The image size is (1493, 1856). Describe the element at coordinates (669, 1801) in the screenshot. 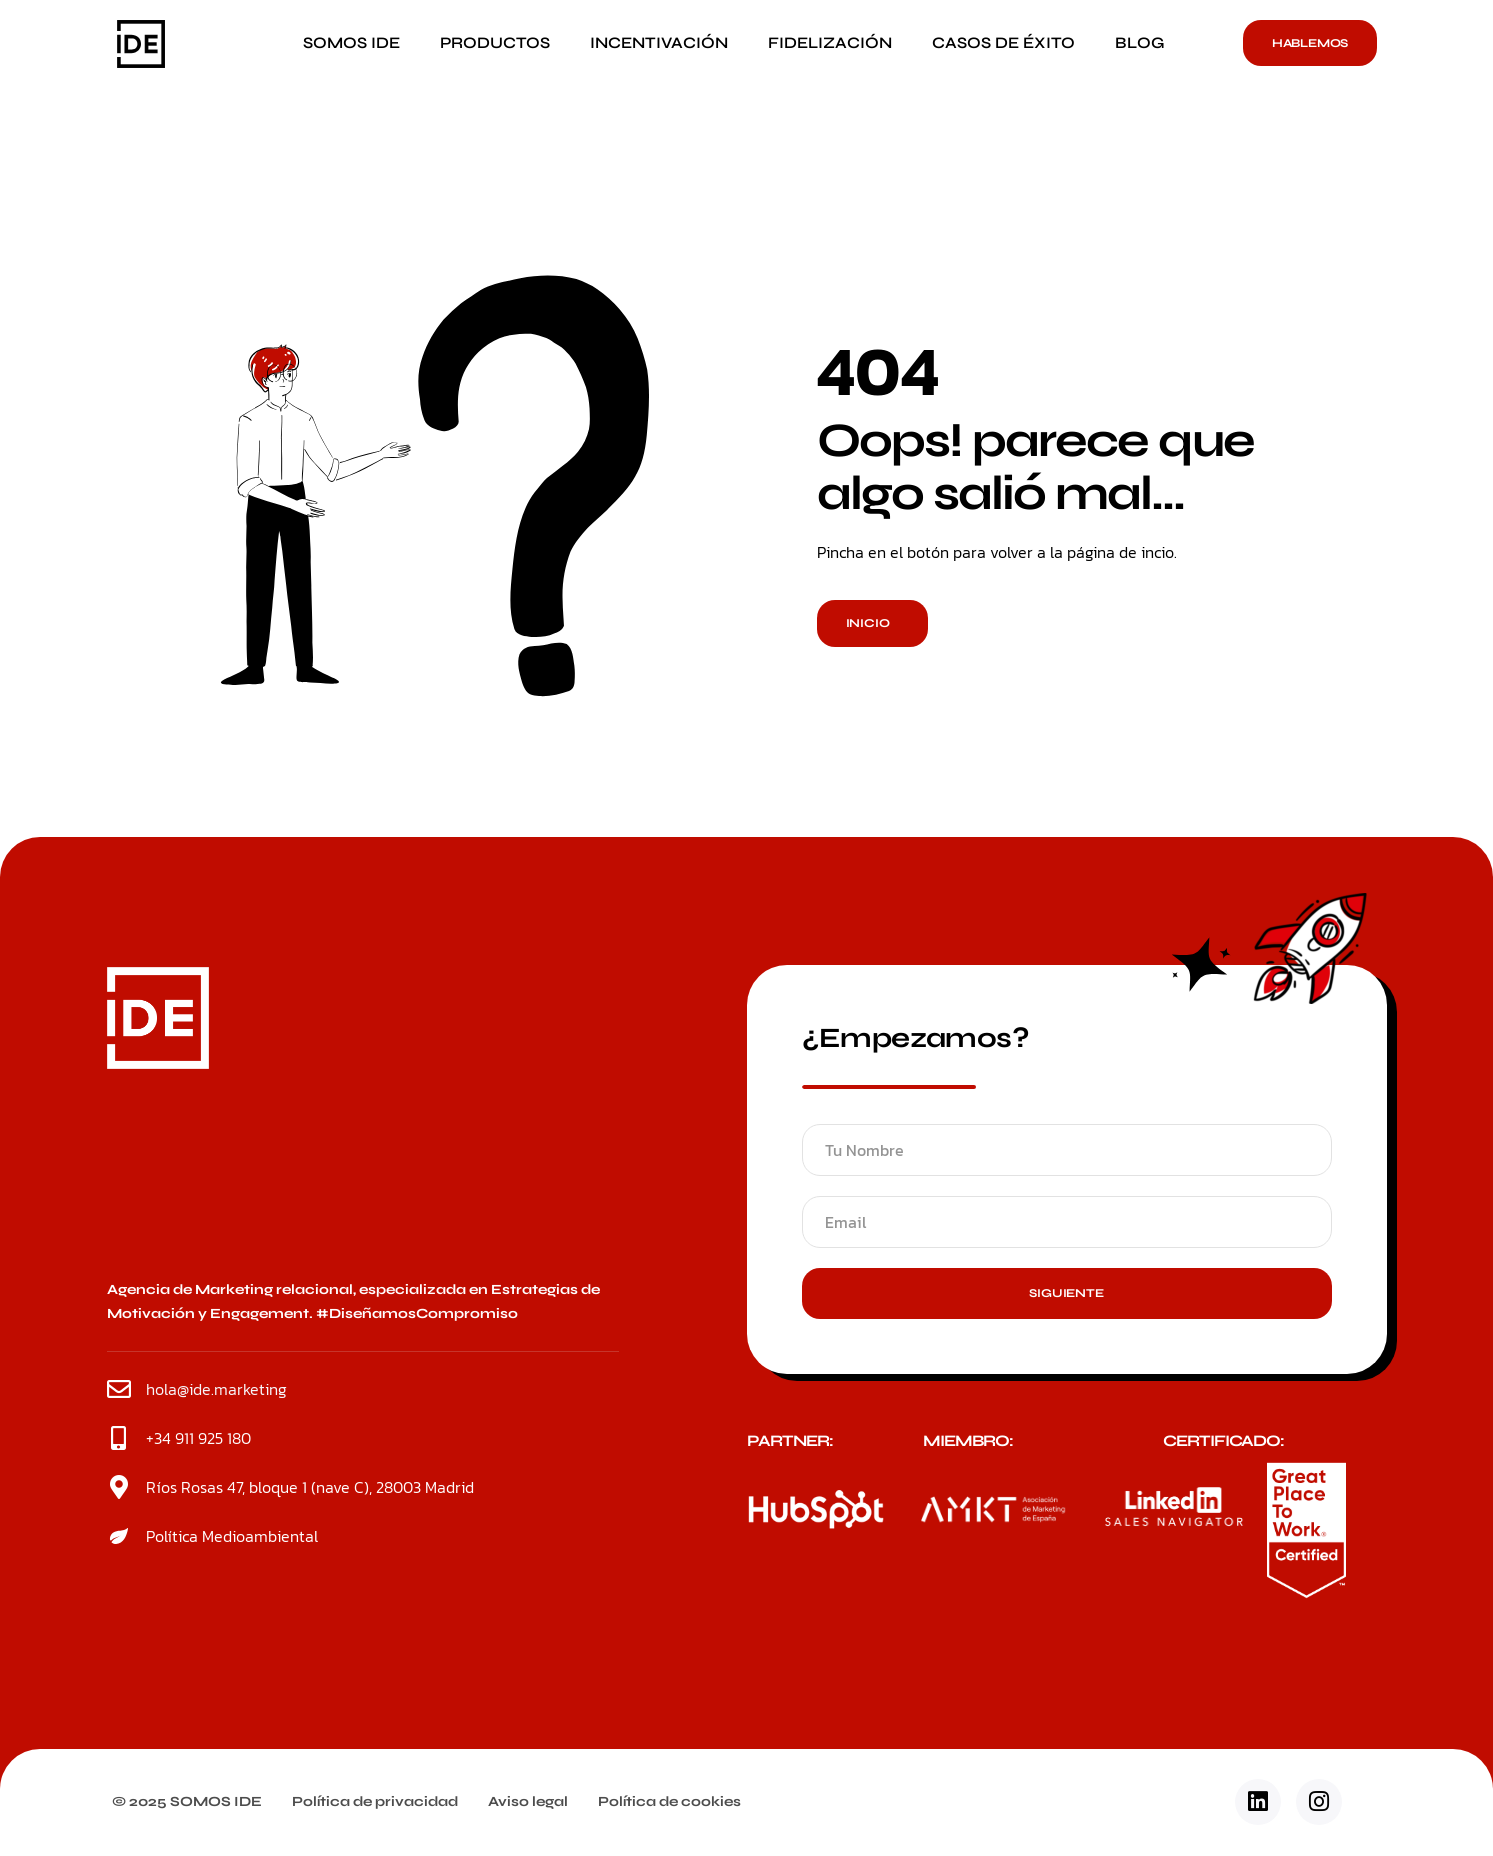

I see `Política de cookies` at that location.